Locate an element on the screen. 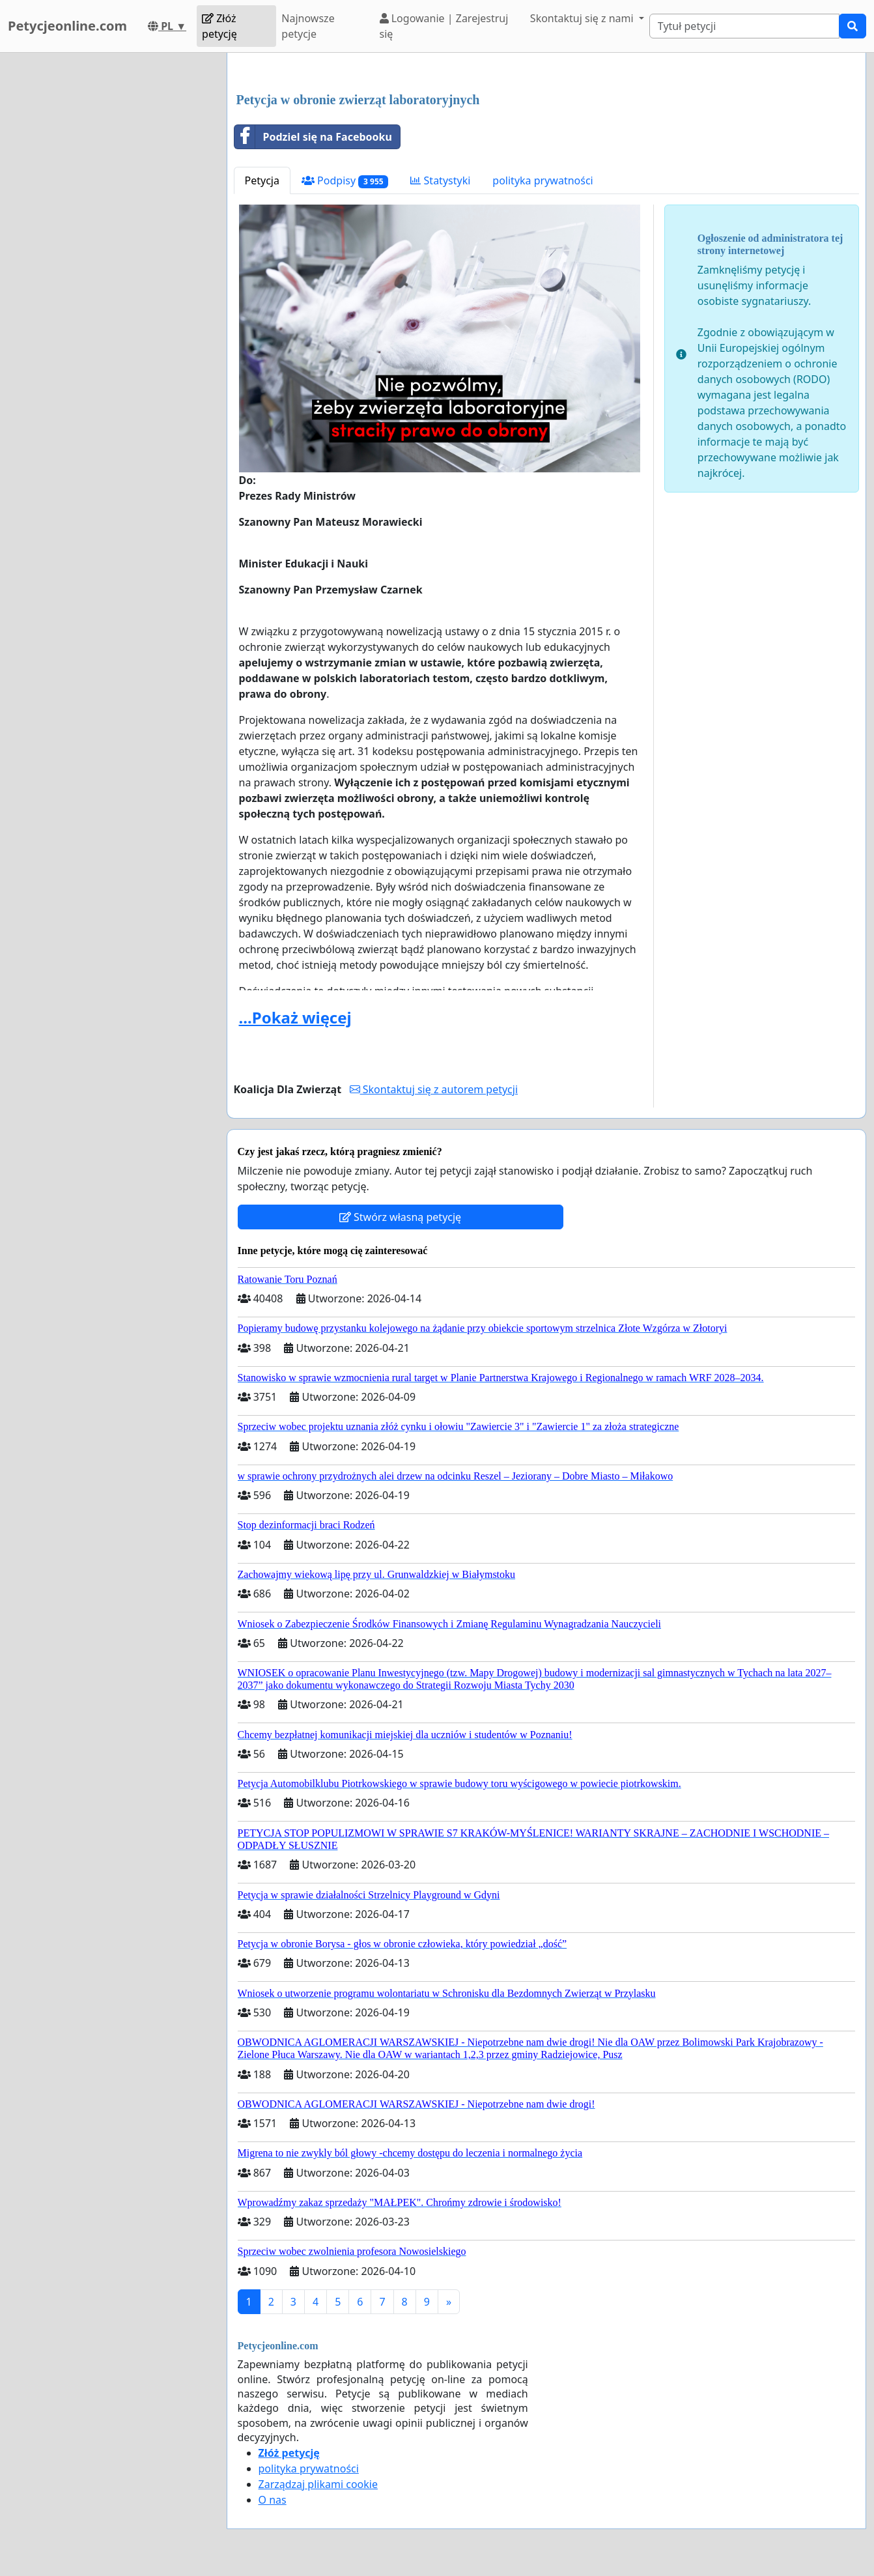 The height and width of the screenshot is (2576, 874). Logowanie | Zarejestruj się is located at coordinates (444, 26).